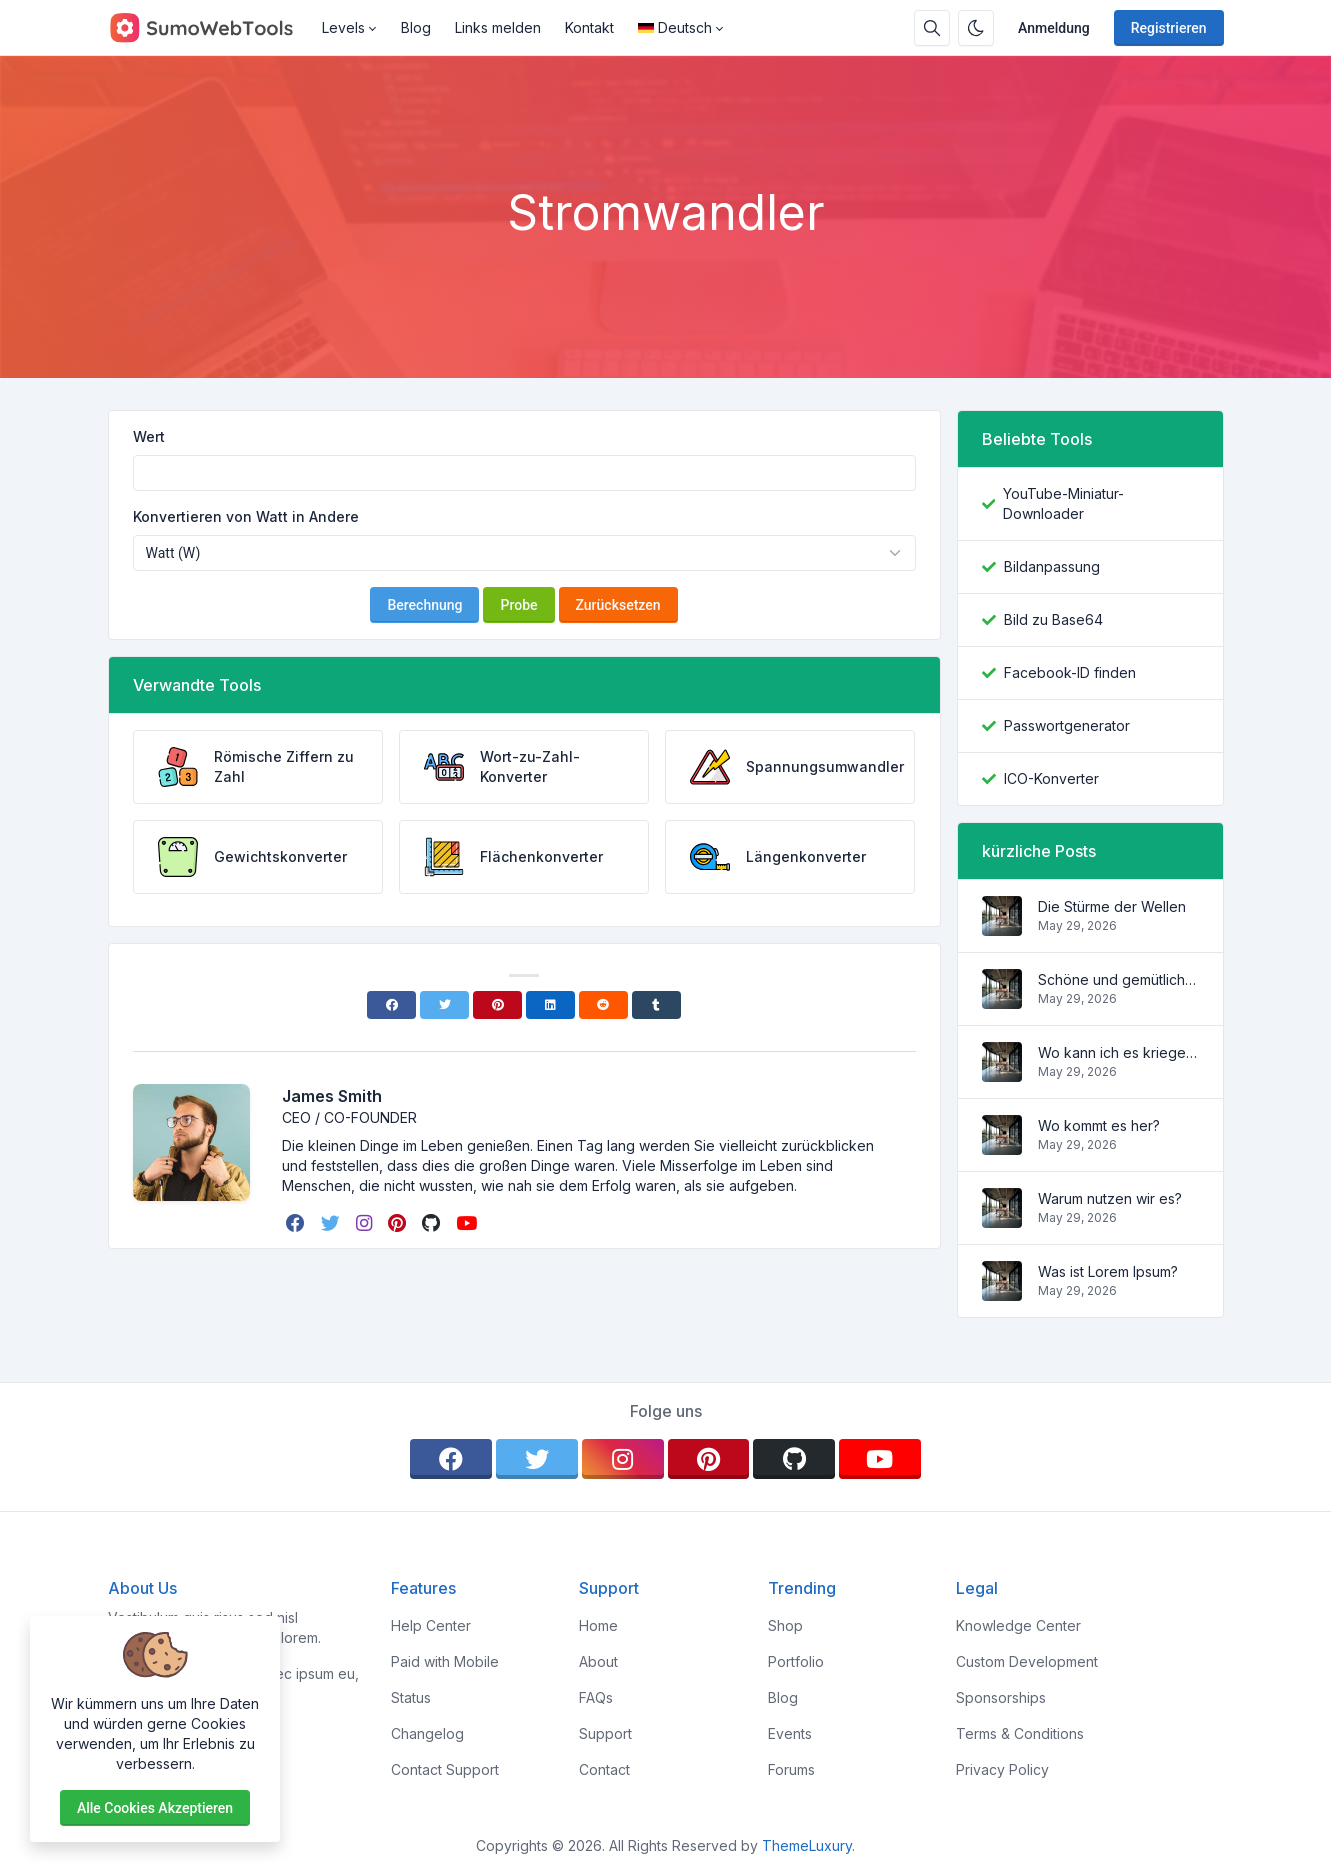  I want to click on Bildanpassung, so click(1052, 566).